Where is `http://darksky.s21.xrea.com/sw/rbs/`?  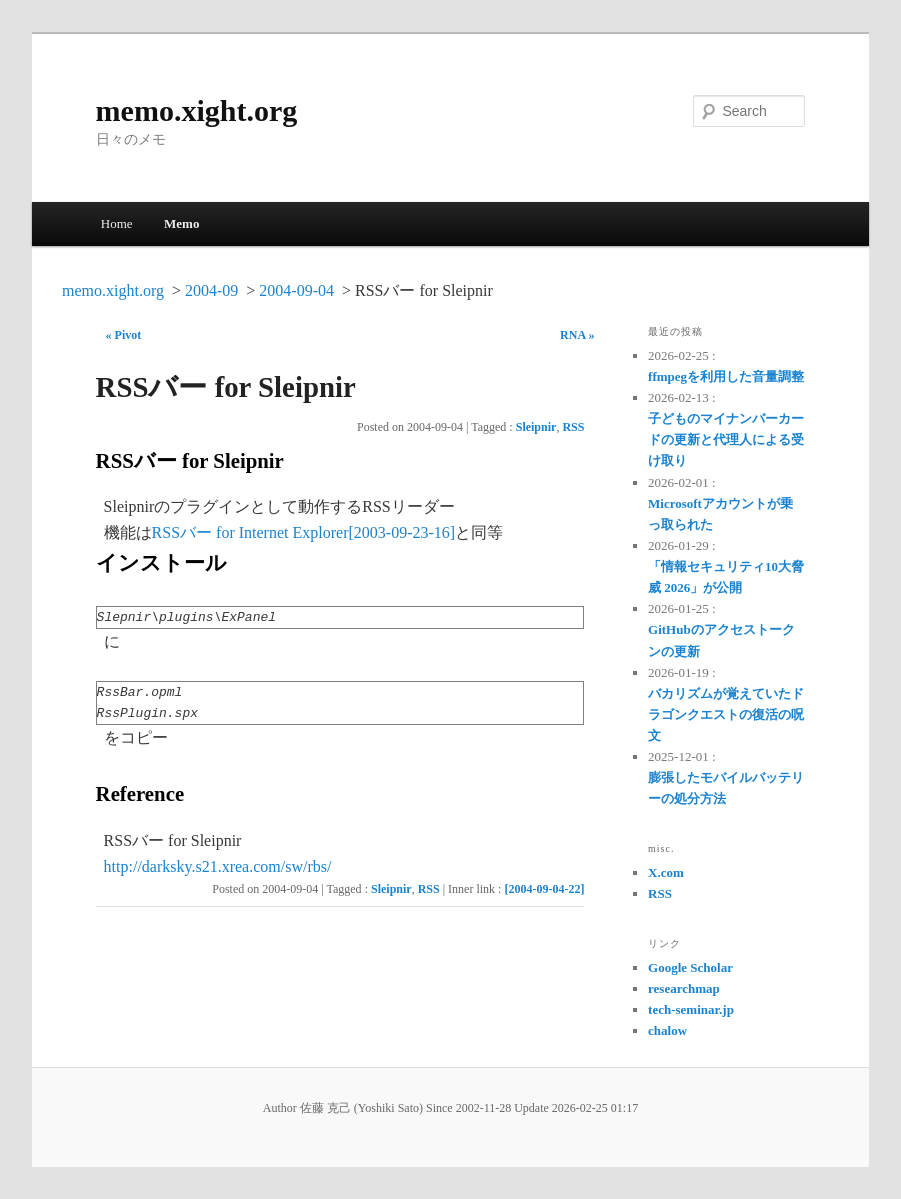
http://darksky.s21.xrea.com/sw/rbs/ is located at coordinates (218, 866).